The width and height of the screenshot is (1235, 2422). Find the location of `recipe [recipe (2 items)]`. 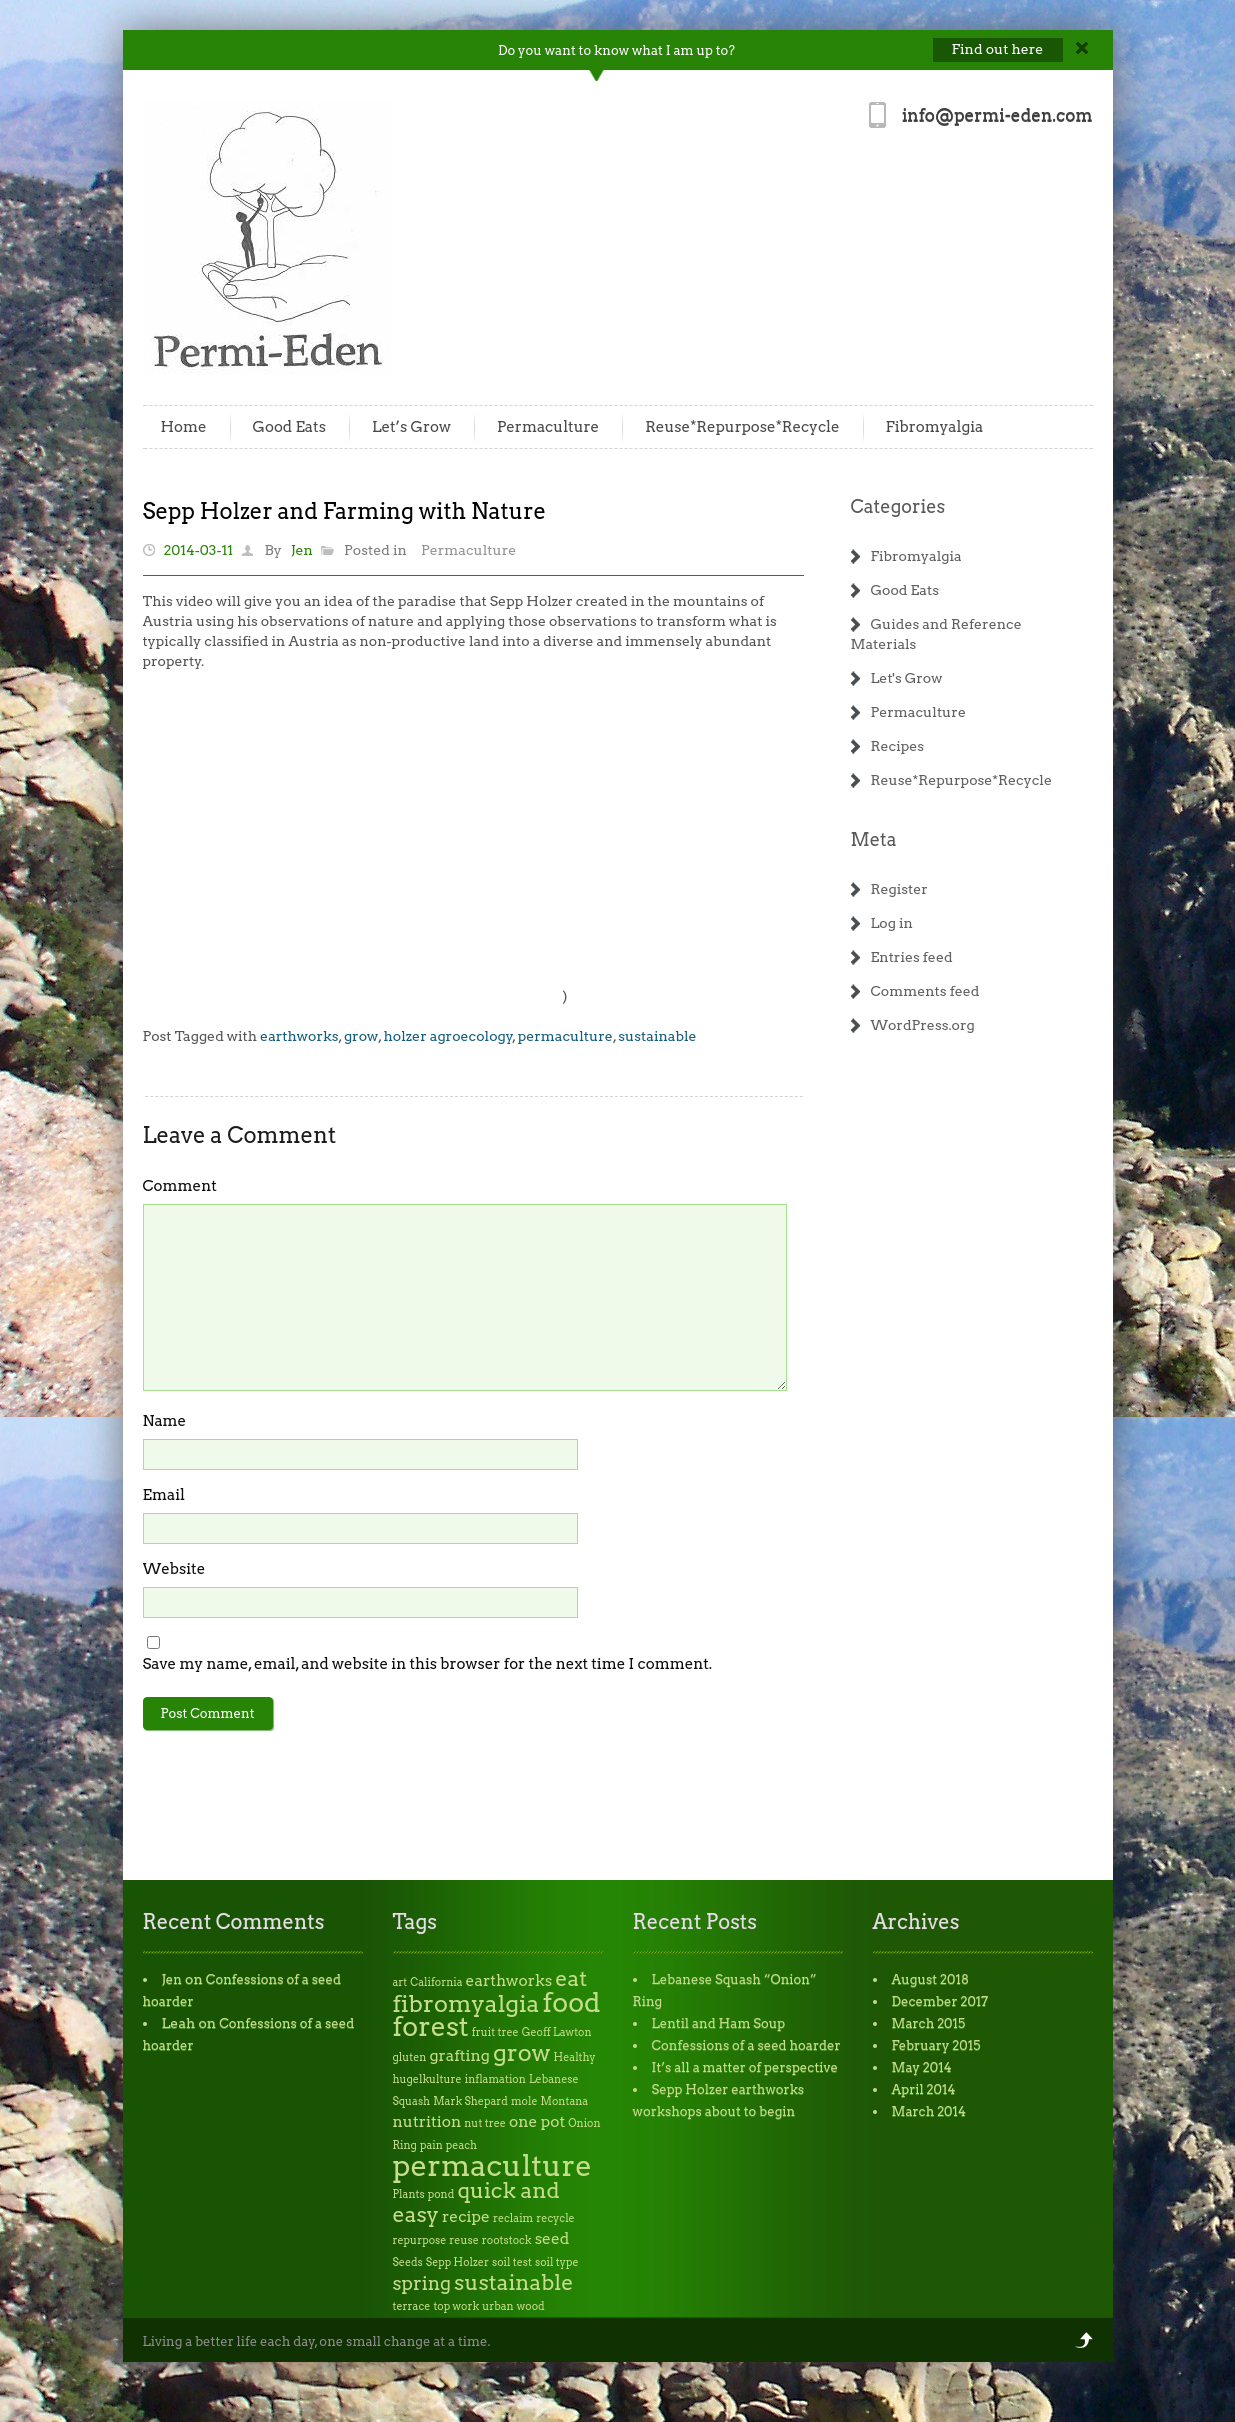

recipe [recipe (2 items)] is located at coordinates (466, 2216).